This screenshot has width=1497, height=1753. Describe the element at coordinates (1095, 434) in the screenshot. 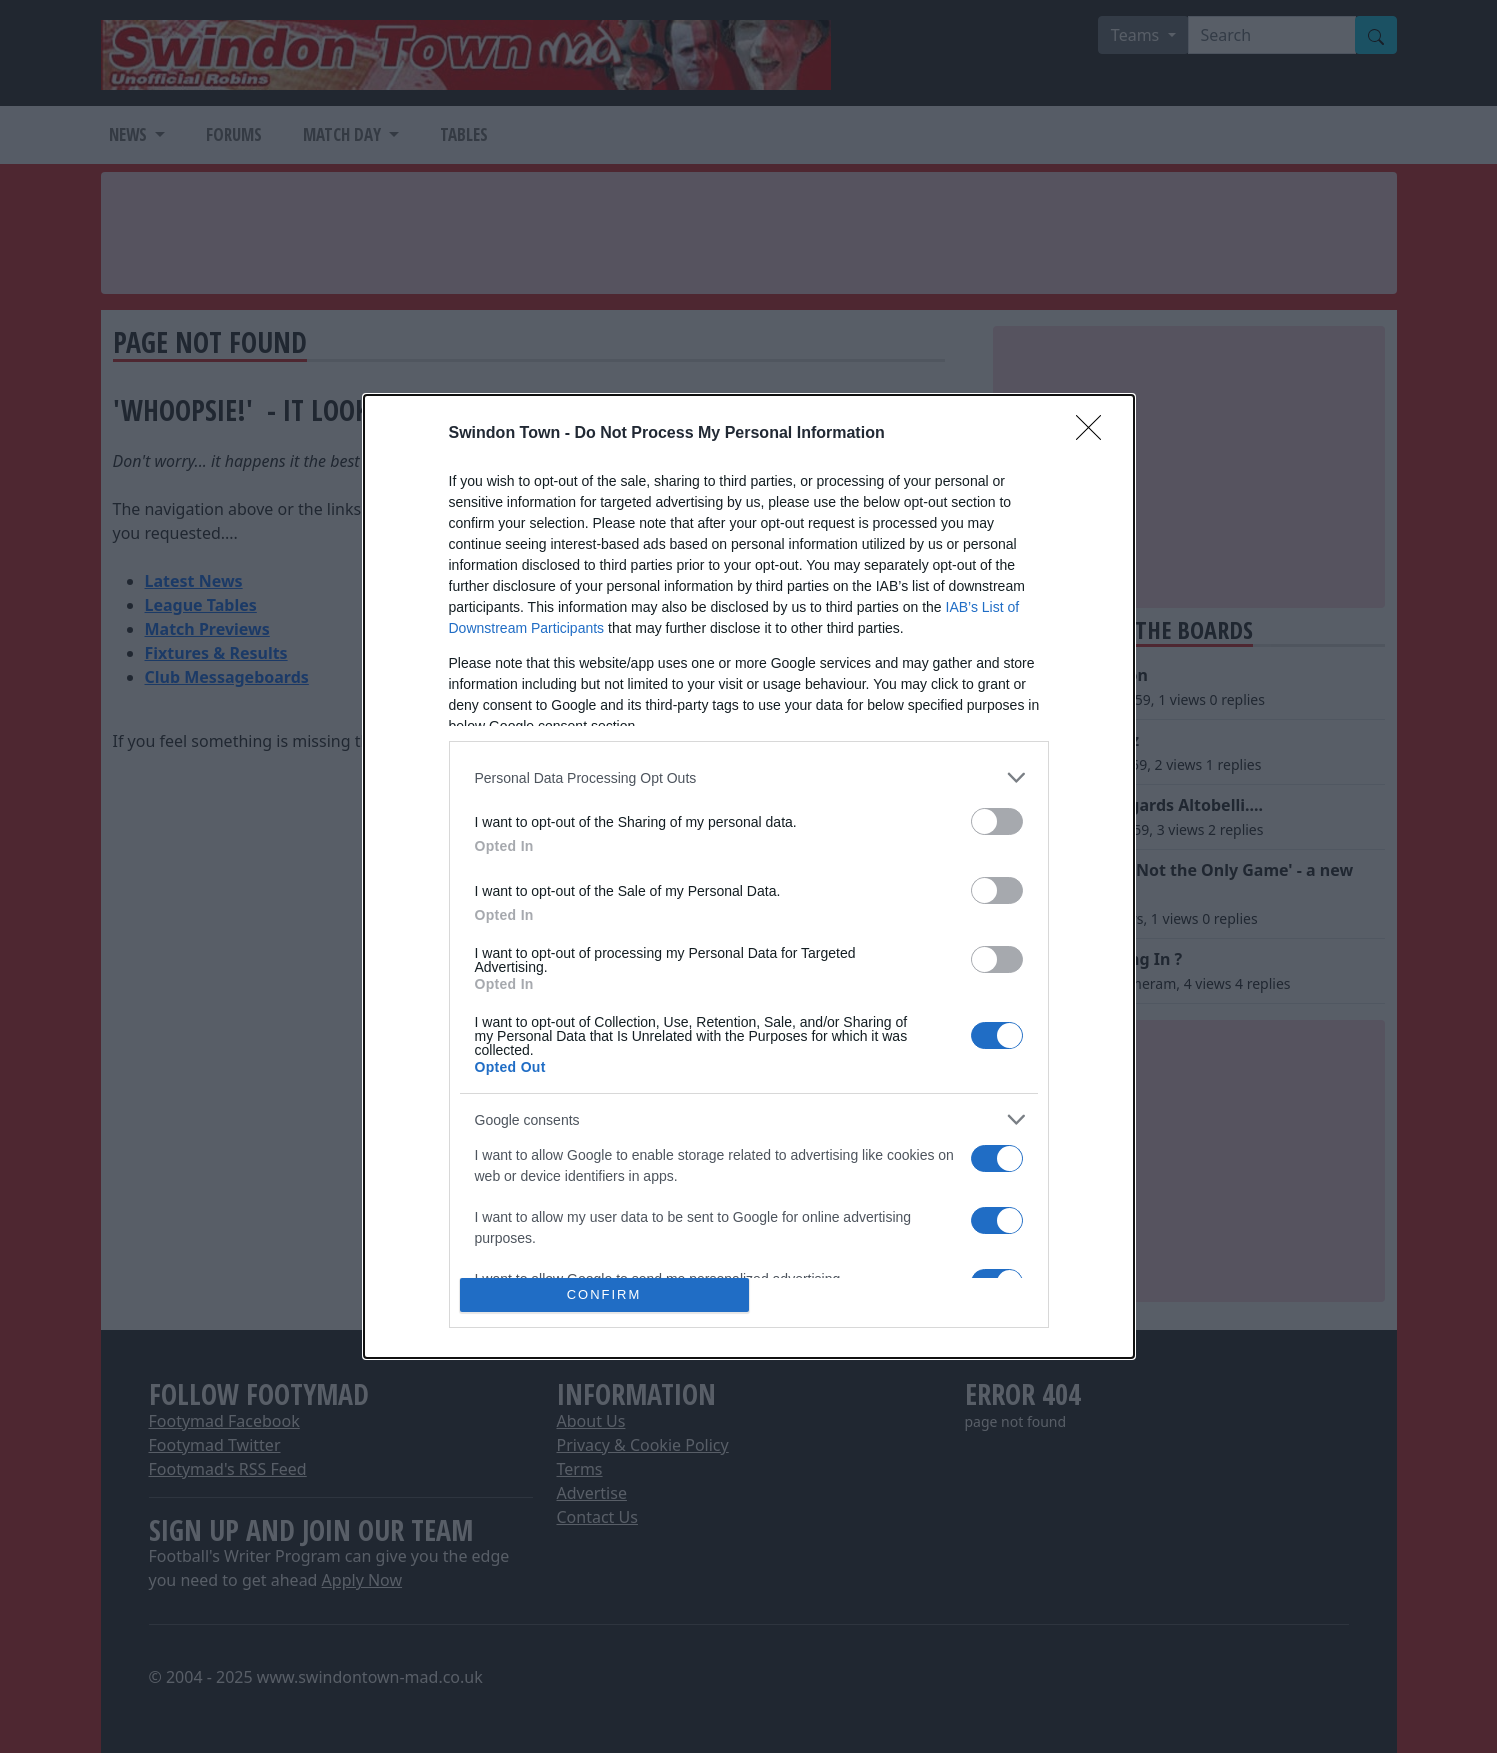

I see `[Close]` at that location.